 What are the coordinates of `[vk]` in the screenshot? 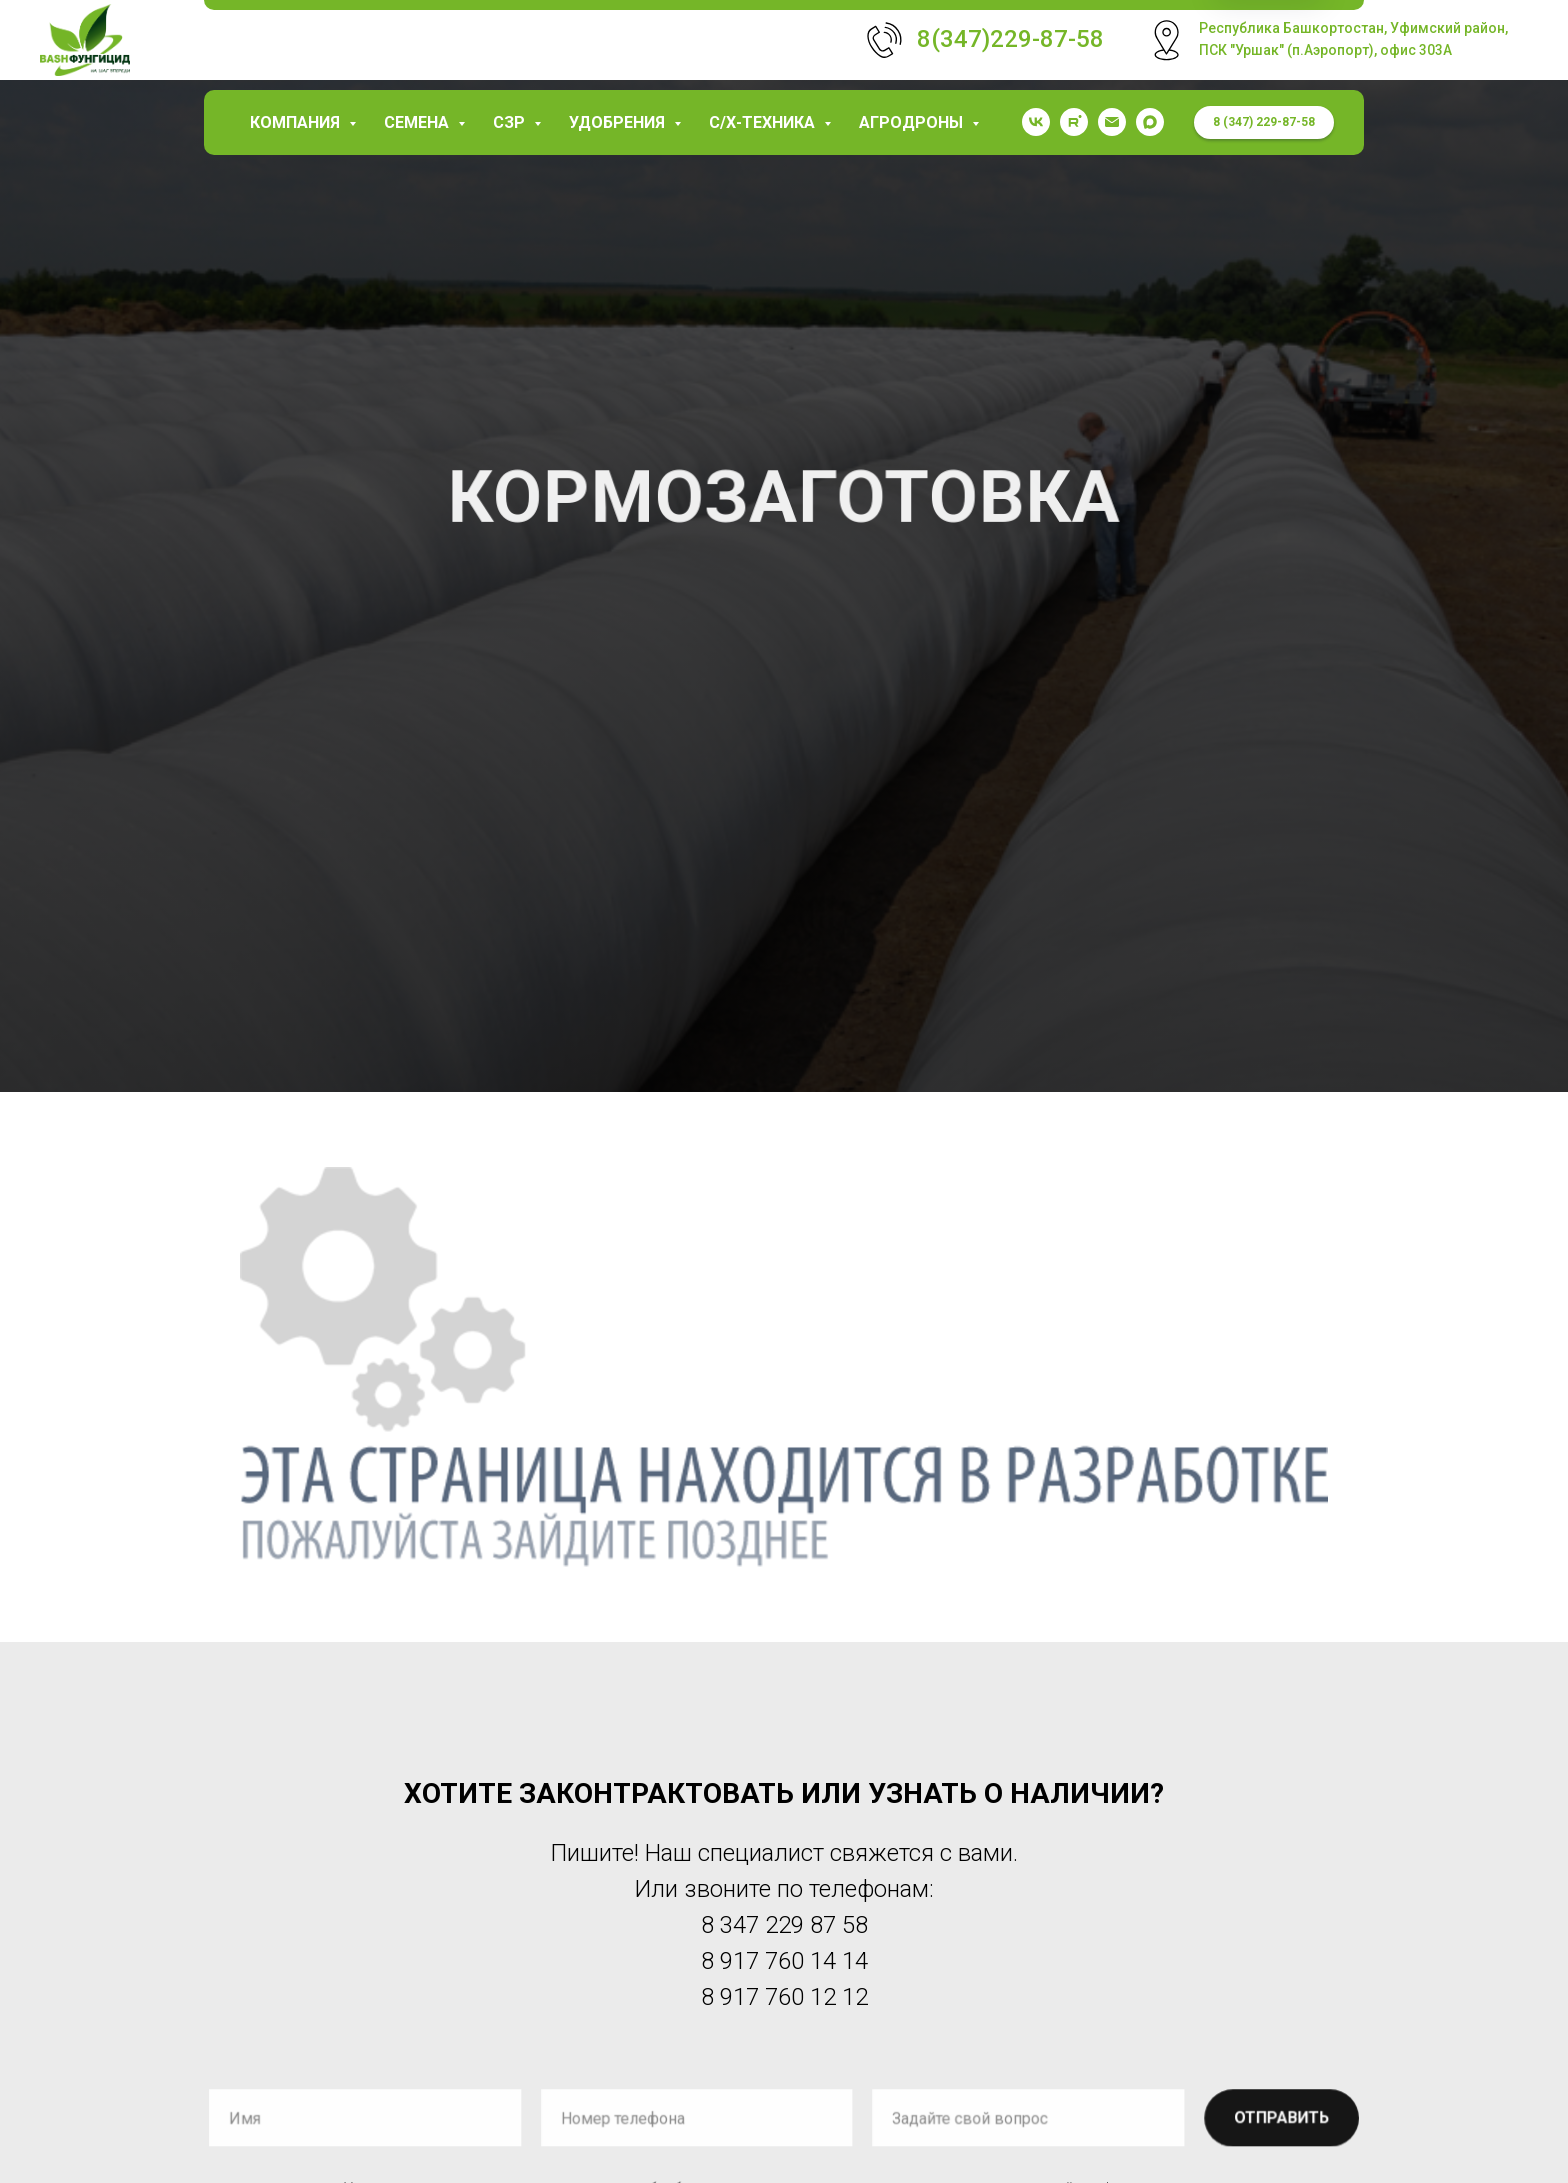 It's located at (1036, 122).